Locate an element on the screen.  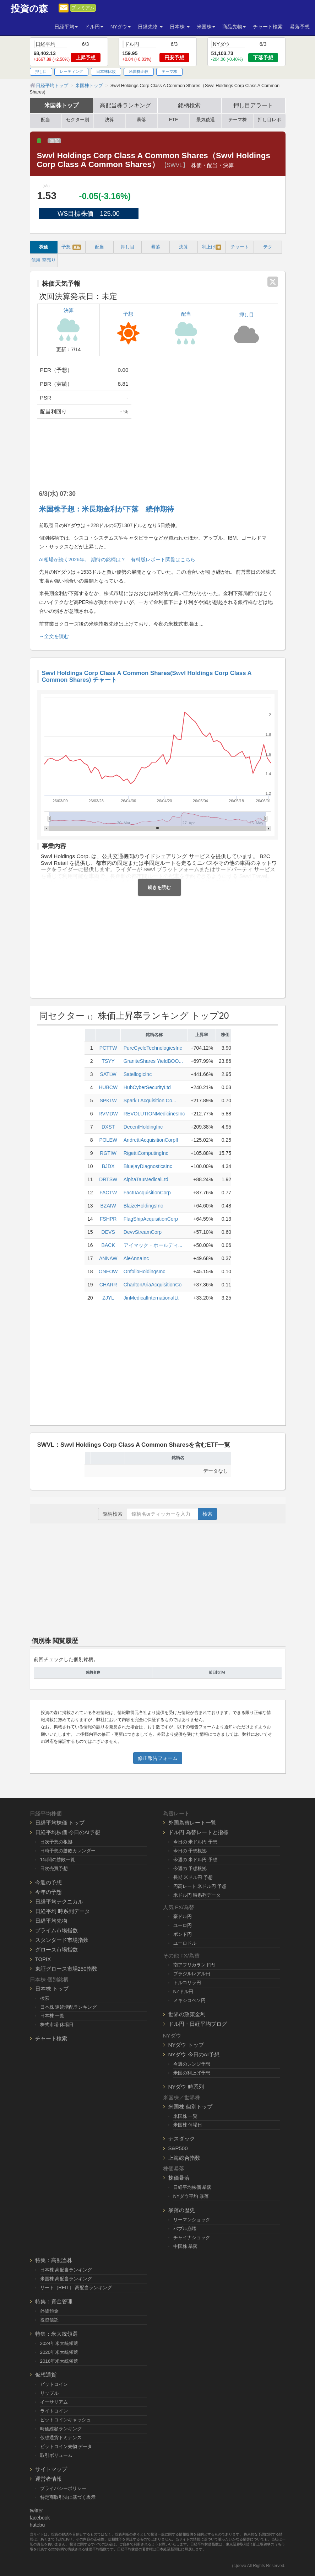
決算 is located at coordinates (109, 119).